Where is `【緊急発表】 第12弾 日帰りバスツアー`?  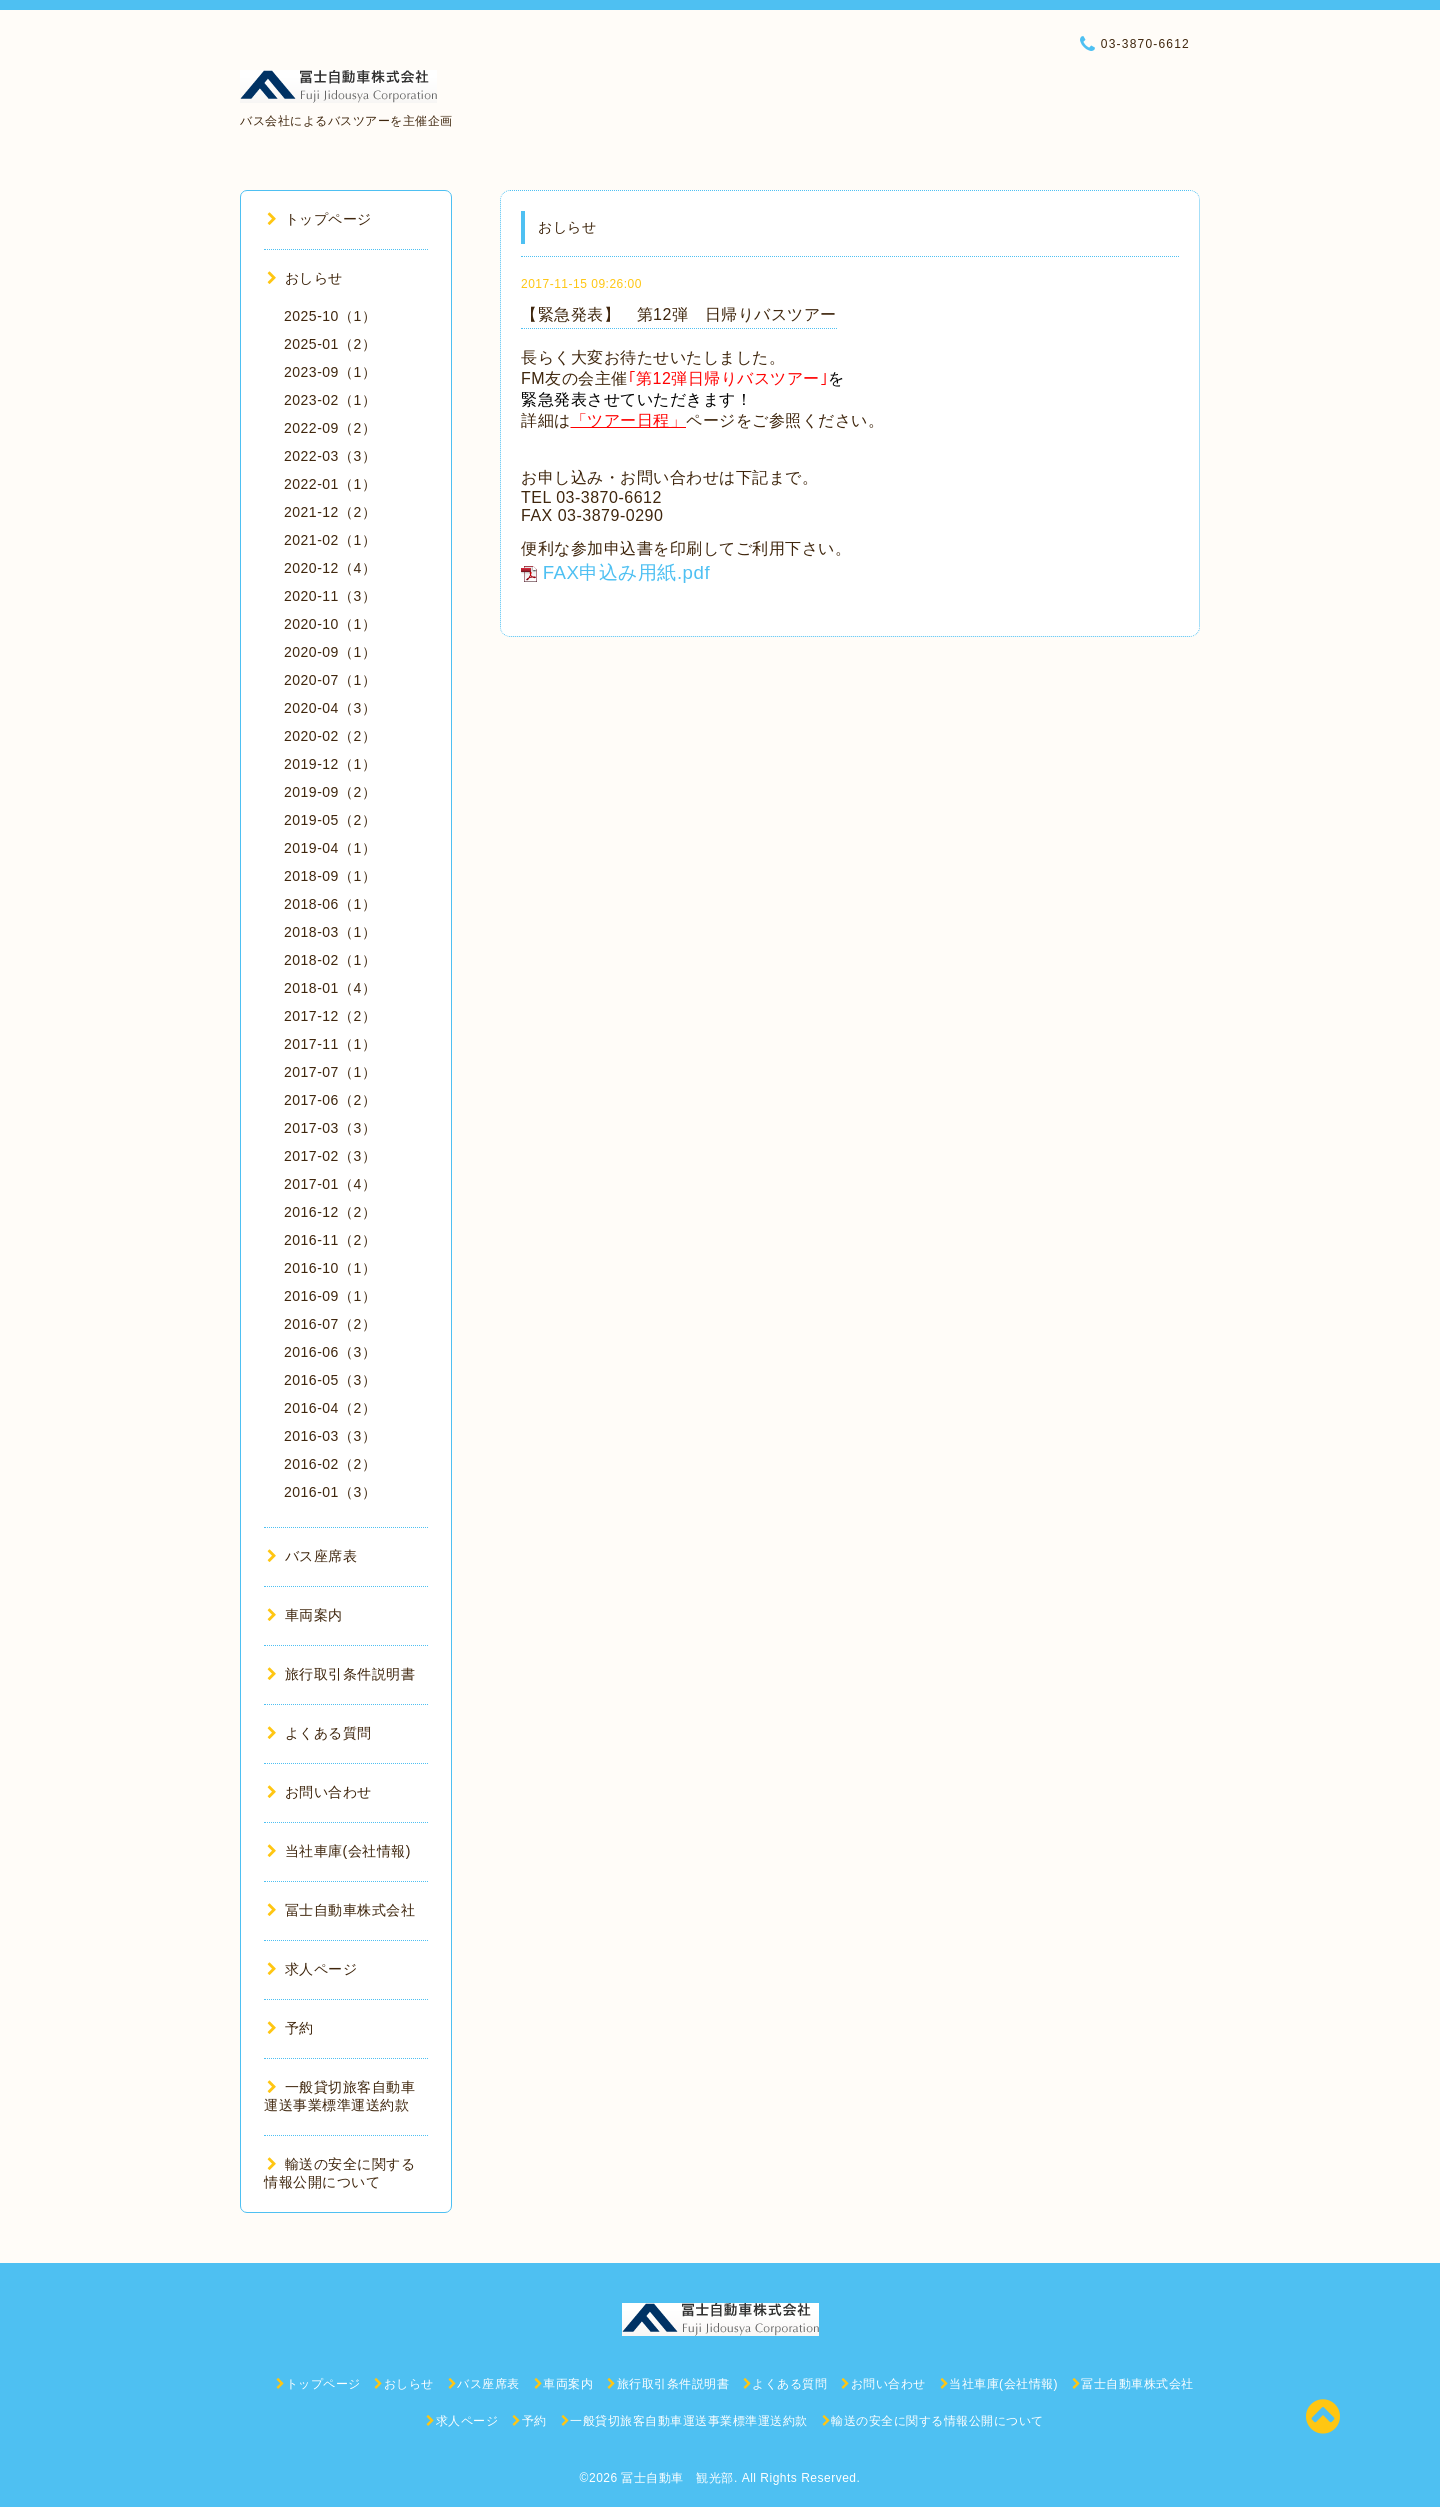 【緊急発表】 第12弾 日帰りバスツアー is located at coordinates (679, 314).